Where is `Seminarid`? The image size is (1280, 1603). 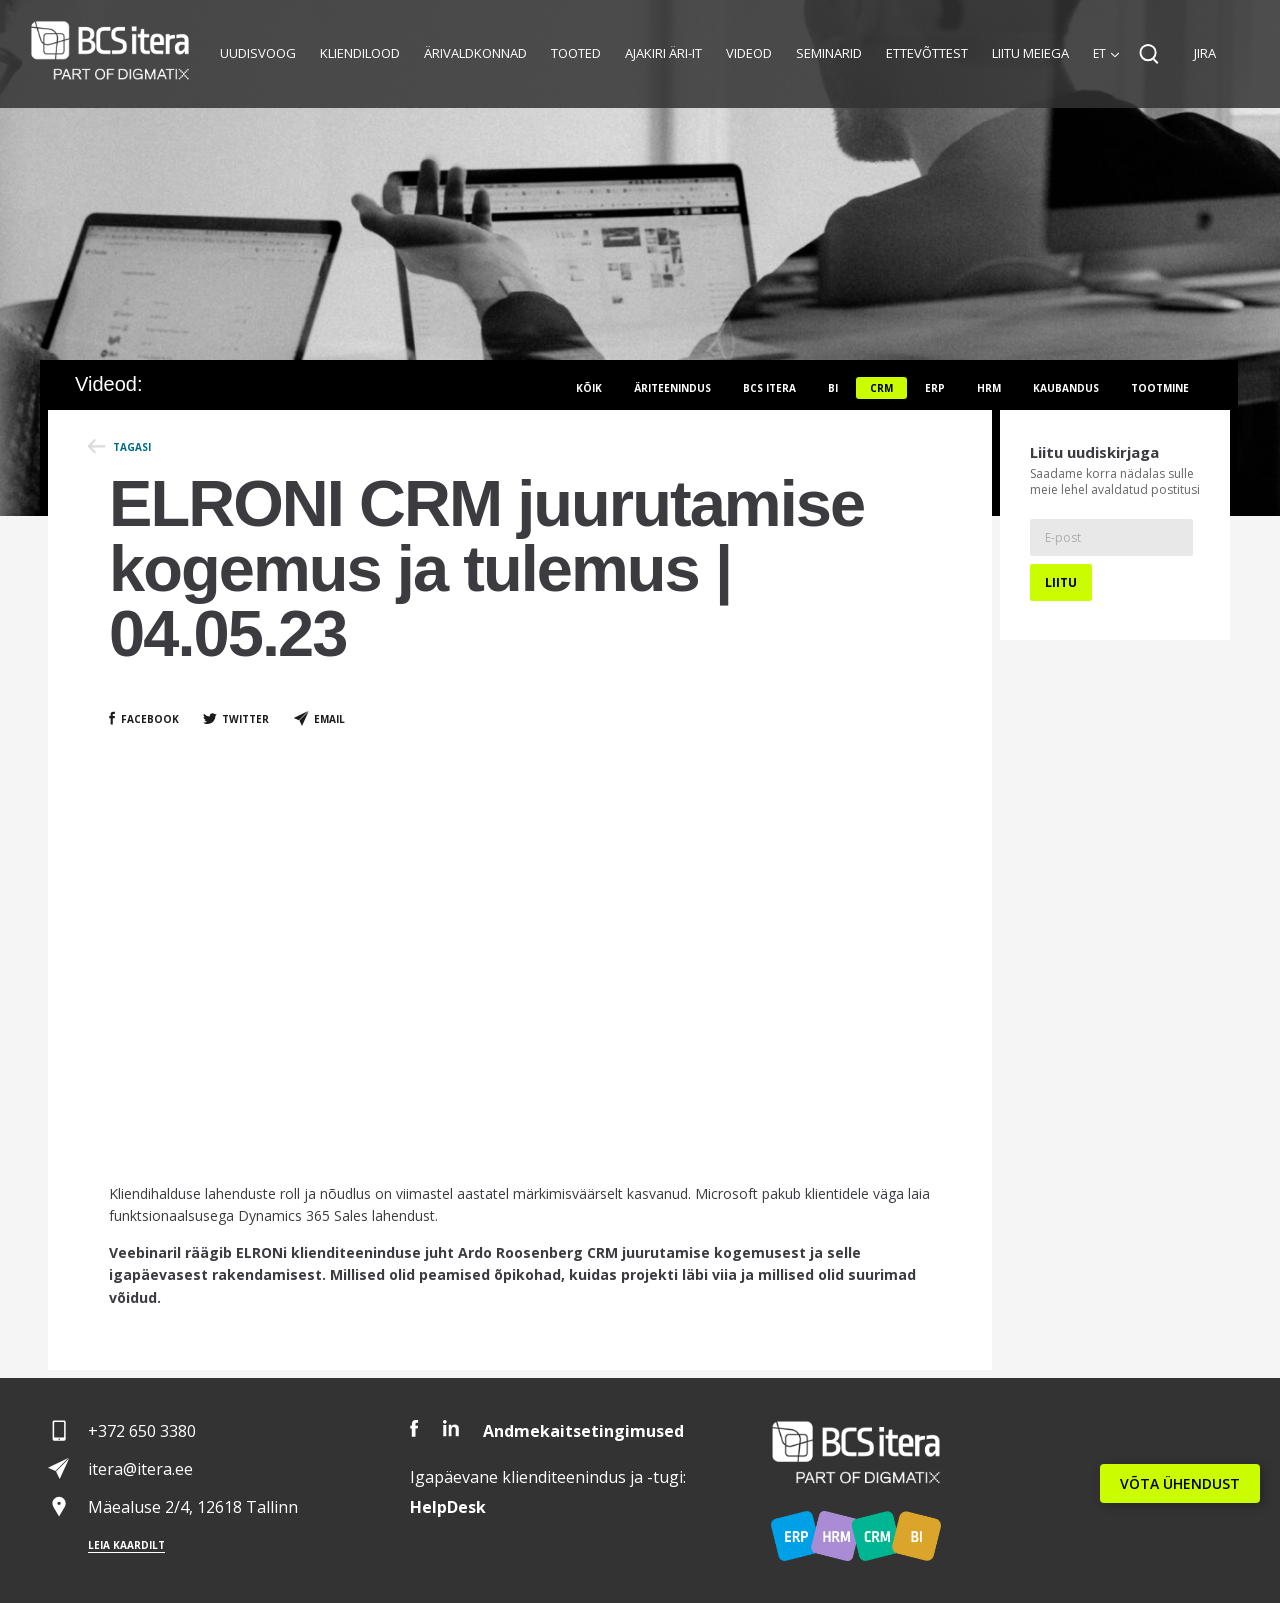
Seminarid is located at coordinates (829, 53).